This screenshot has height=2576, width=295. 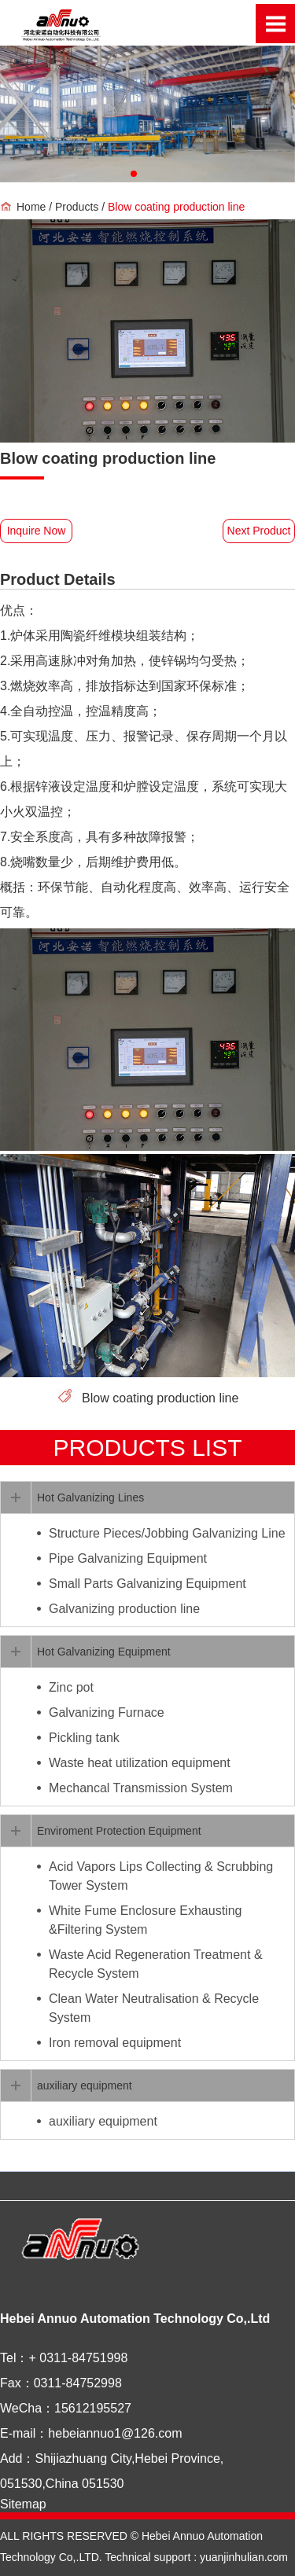 What do you see at coordinates (84, 2085) in the screenshot?
I see `auxiliary equipment` at bounding box center [84, 2085].